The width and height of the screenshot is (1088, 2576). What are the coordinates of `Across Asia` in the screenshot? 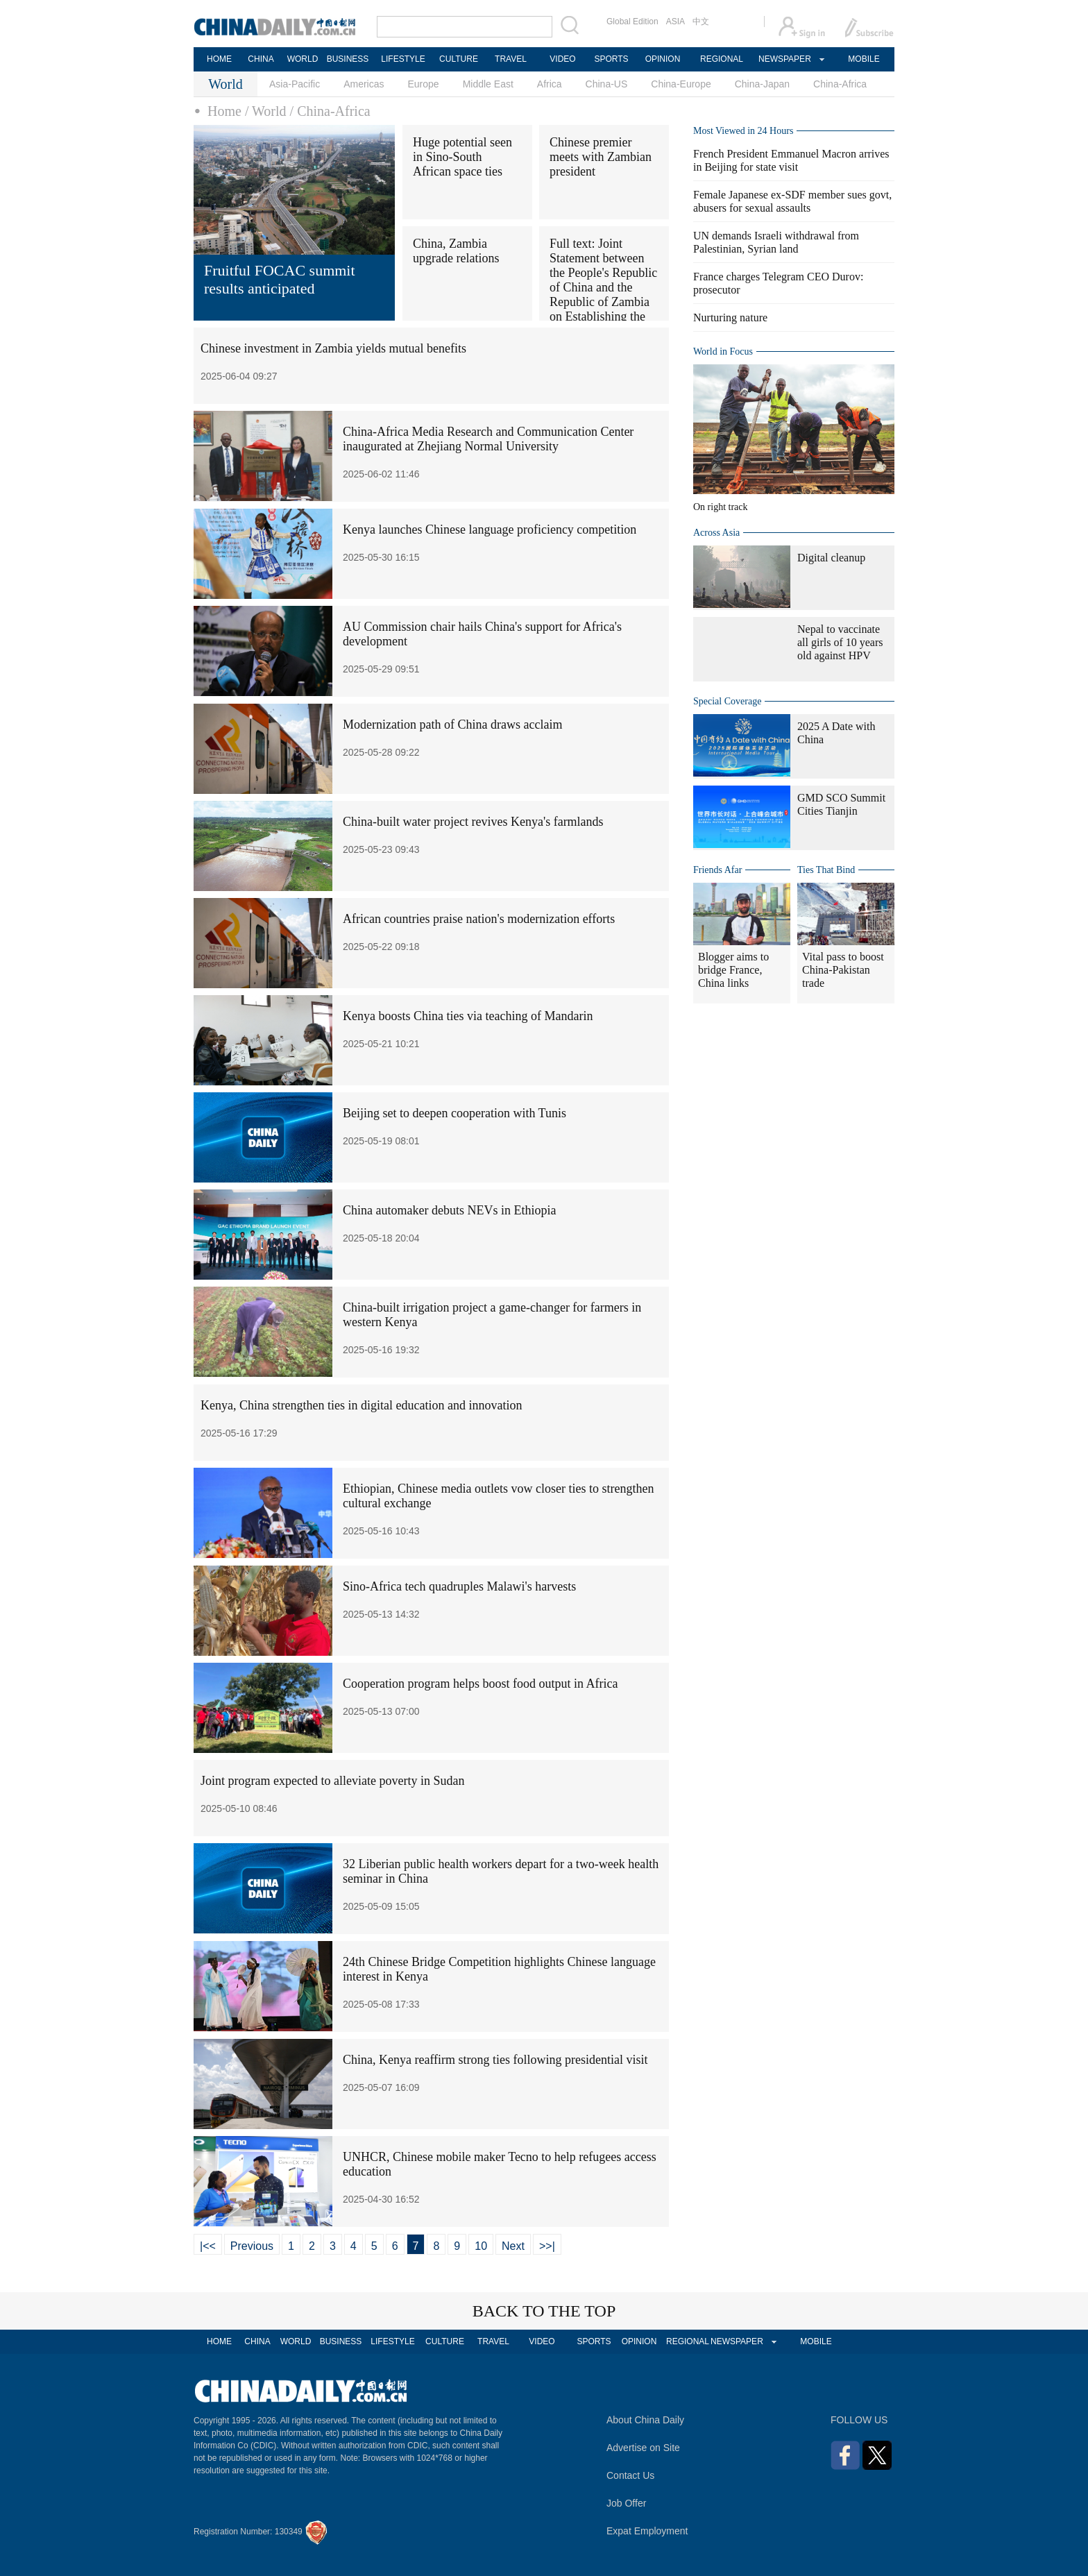 It's located at (716, 532).